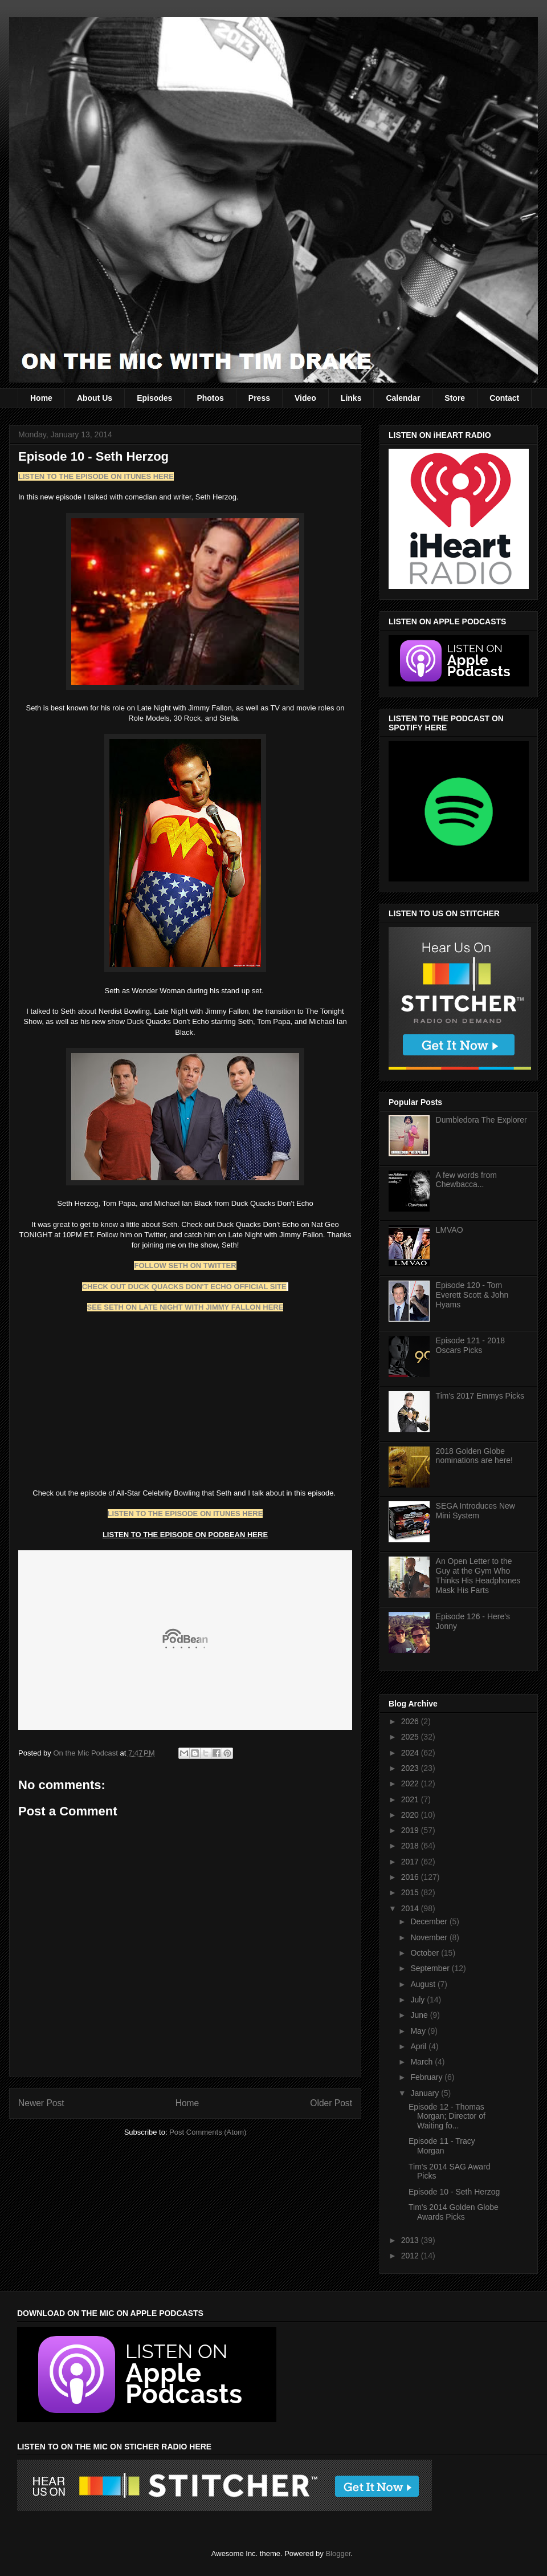  I want to click on February, so click(427, 2077).